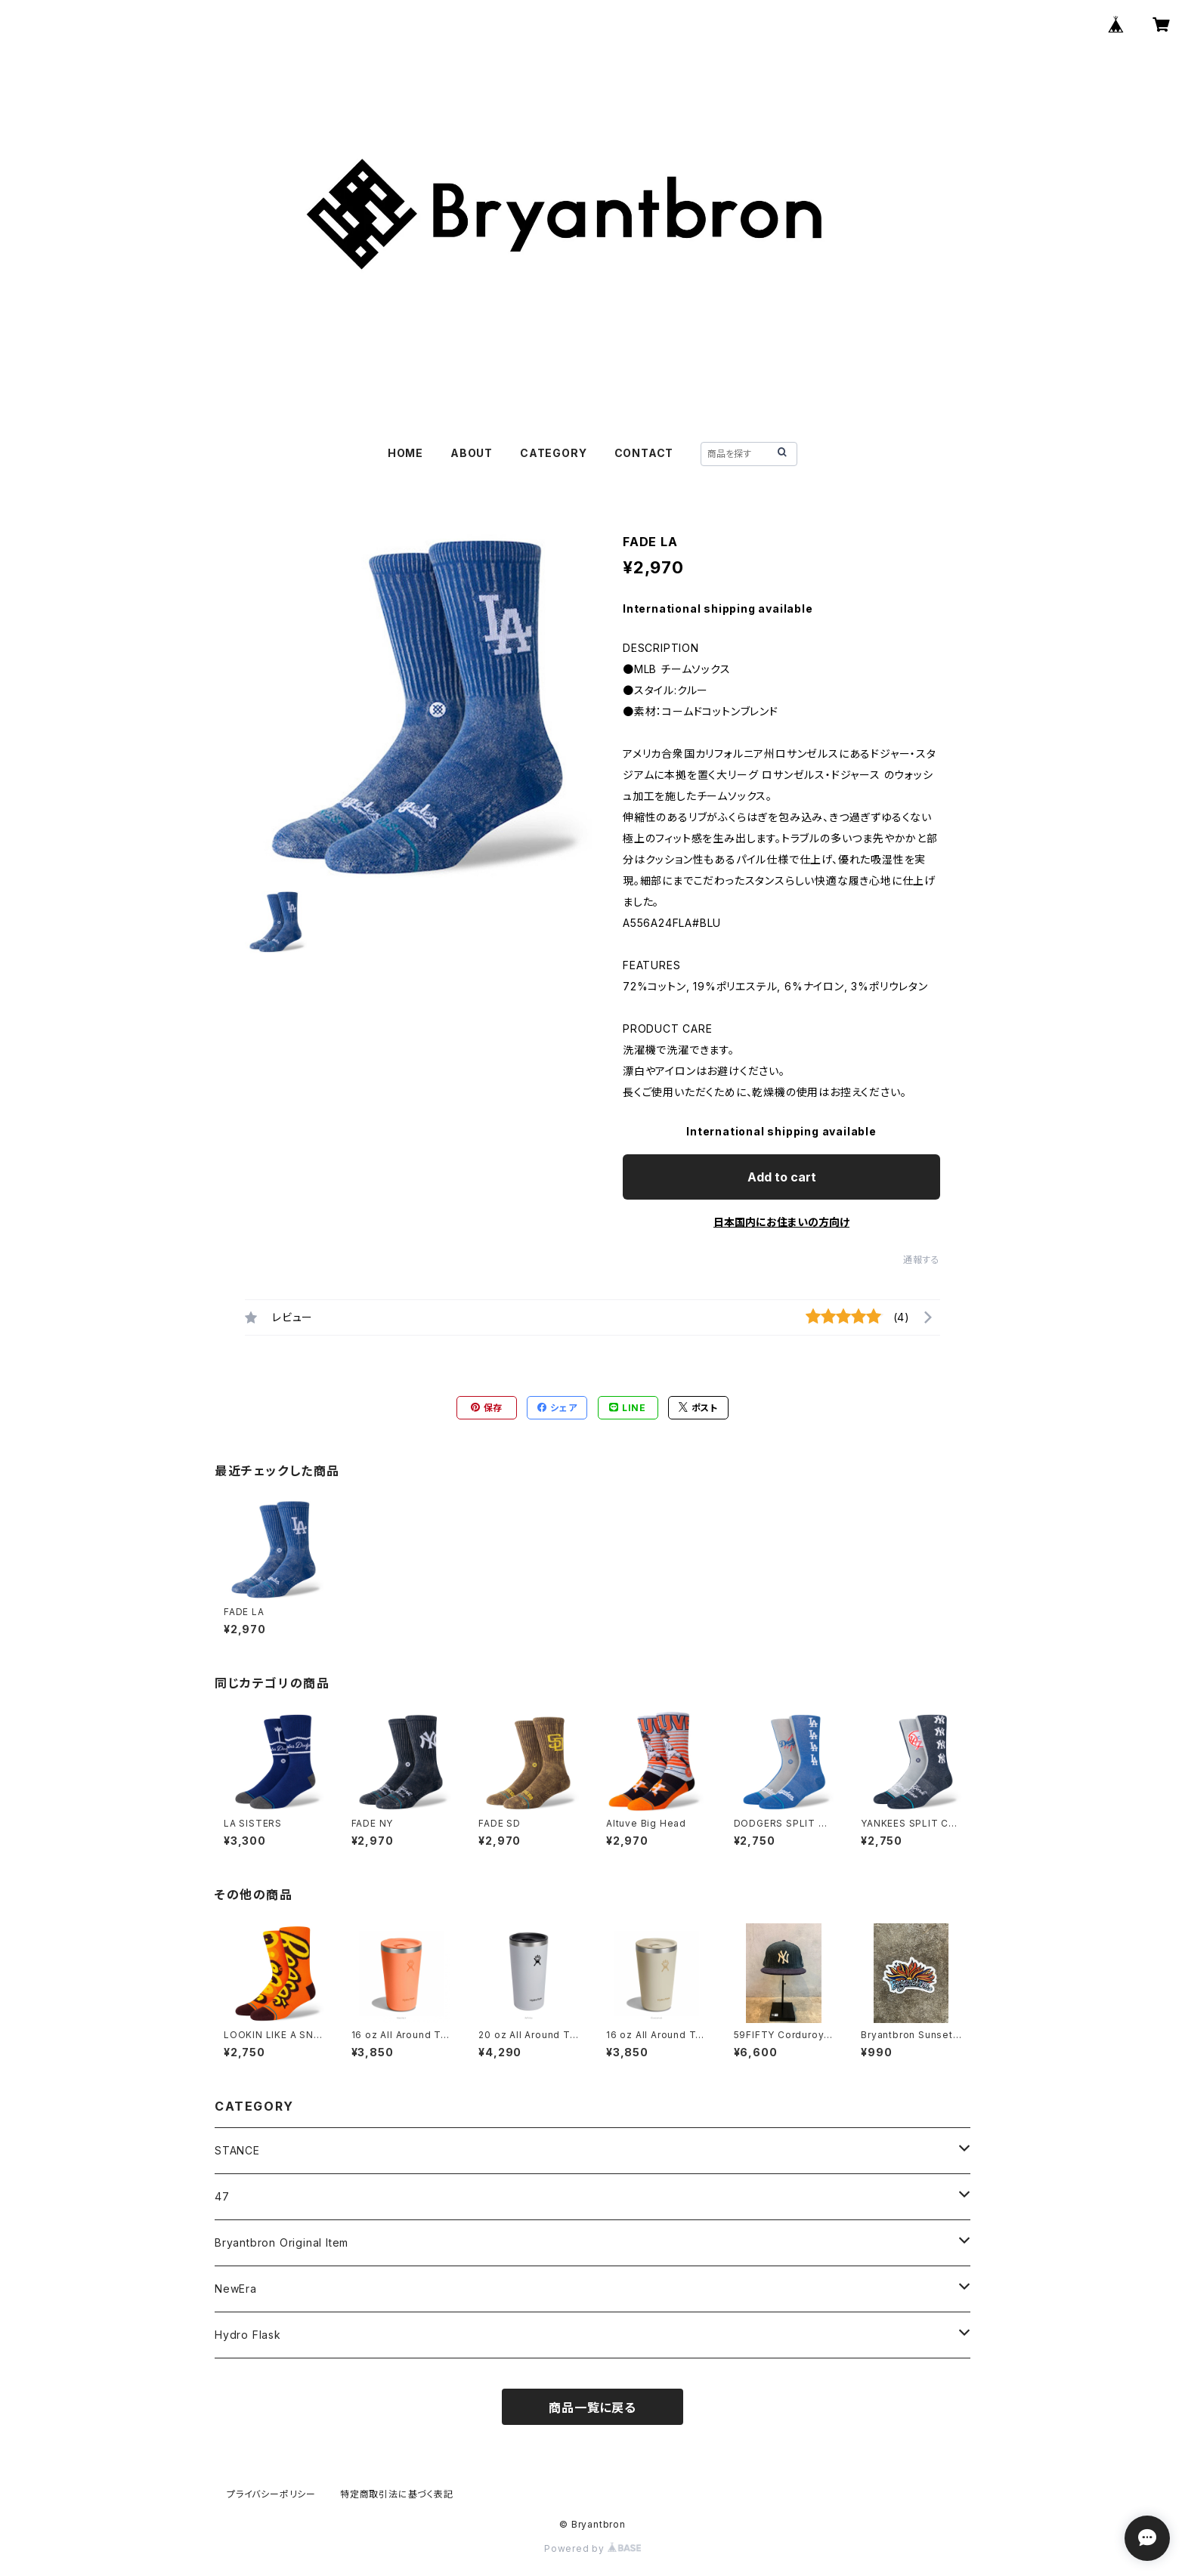 The height and width of the screenshot is (2576, 1185). I want to click on NewEra, so click(236, 2288).